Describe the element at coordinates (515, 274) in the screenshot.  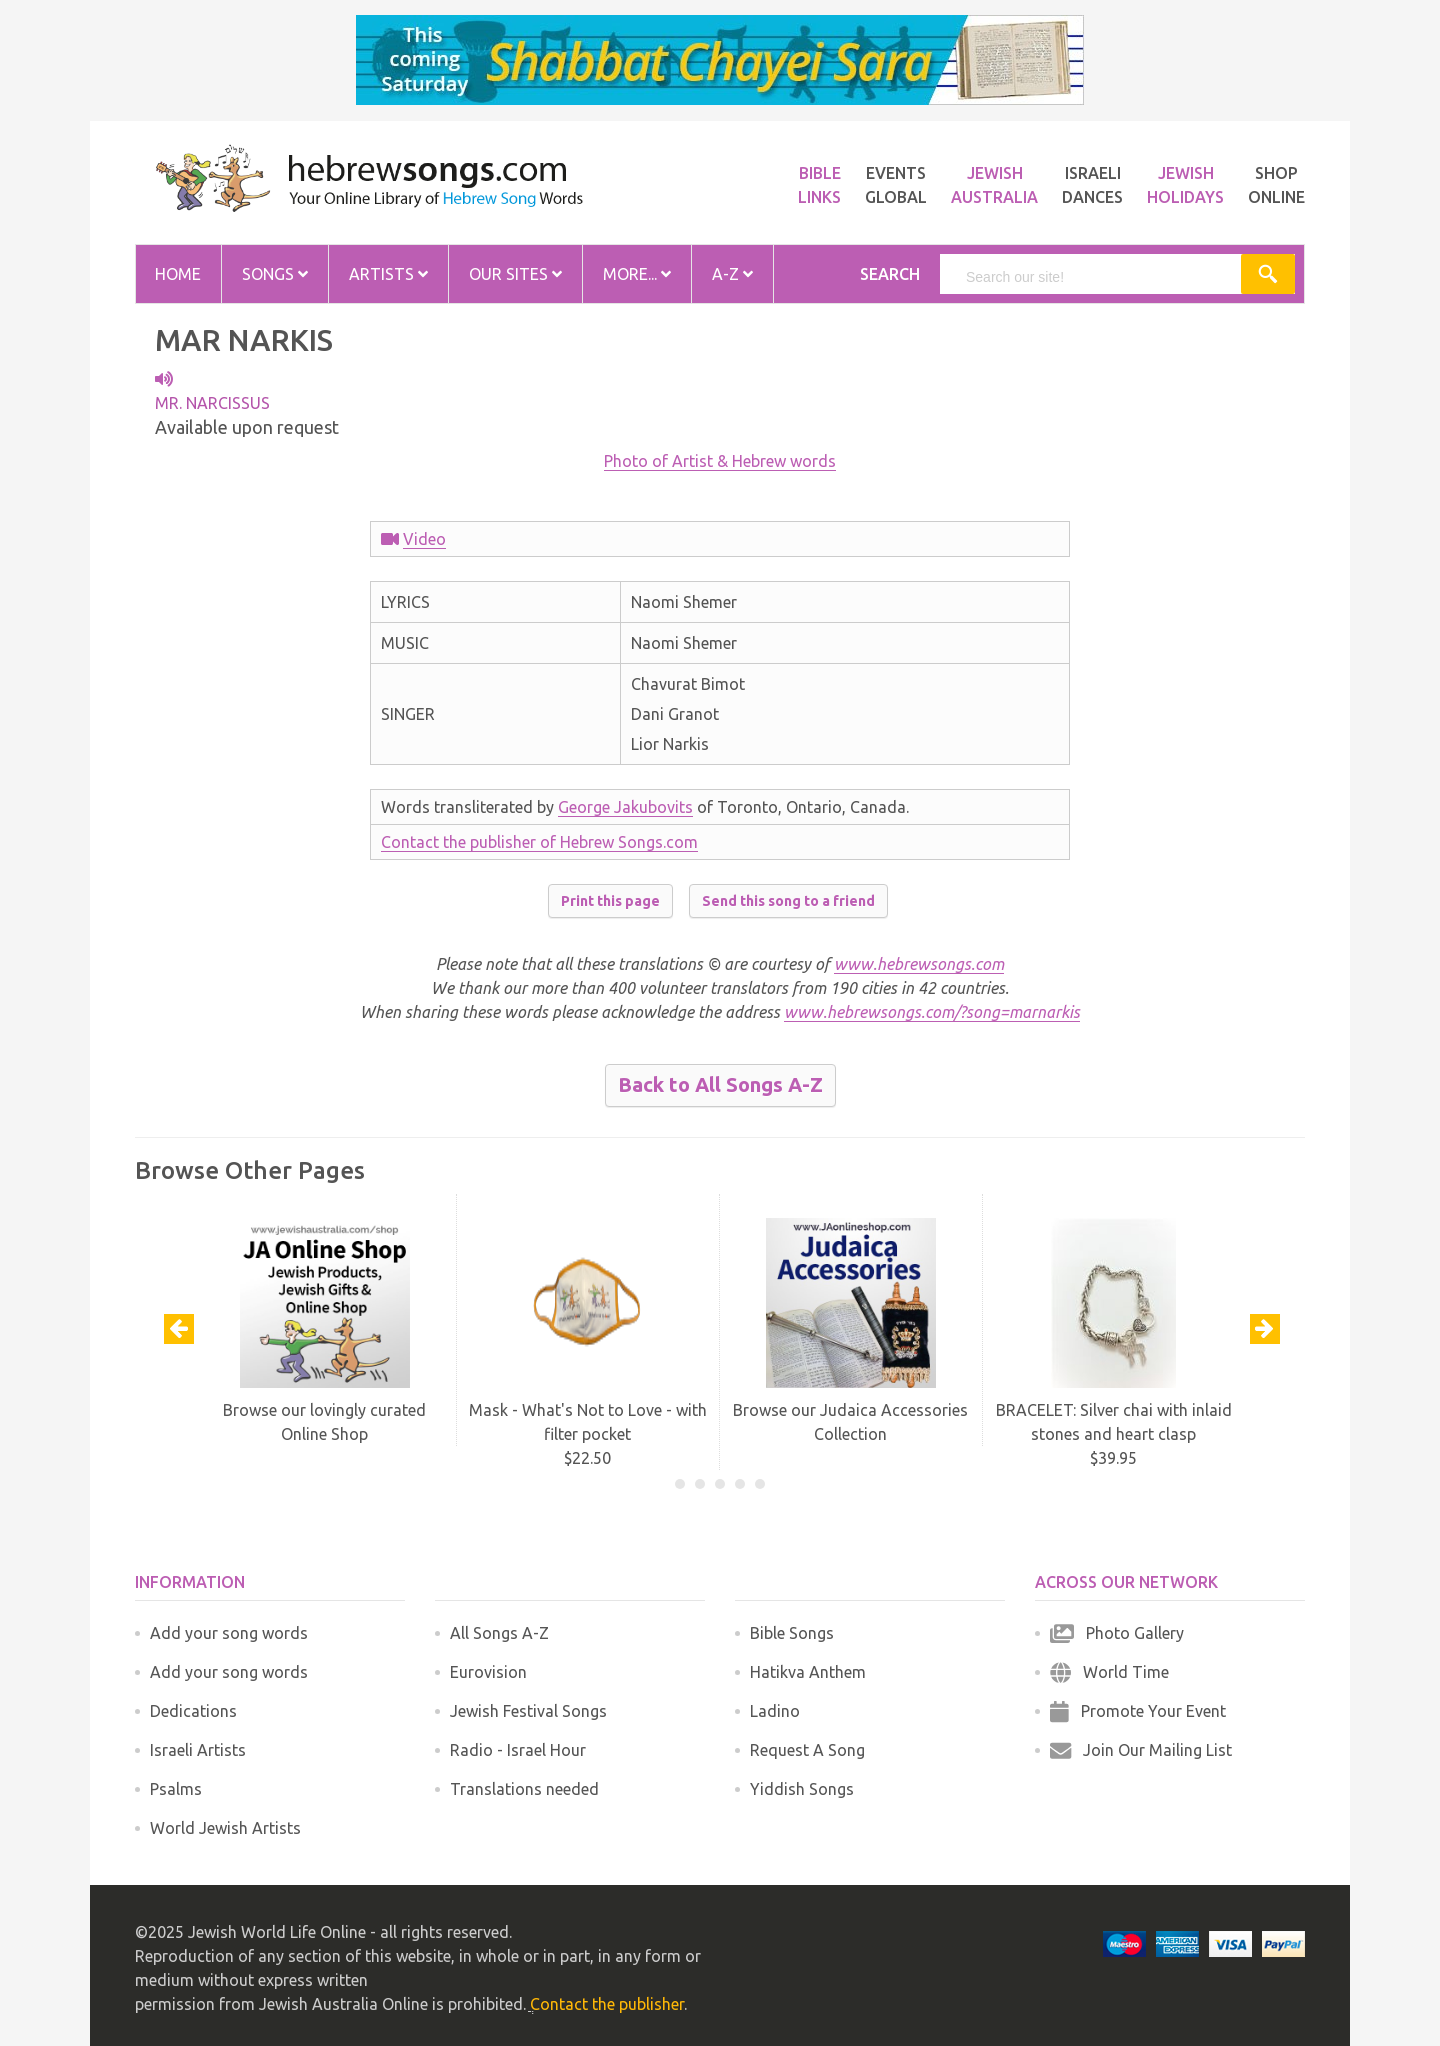
I see `Our Sites` at that location.